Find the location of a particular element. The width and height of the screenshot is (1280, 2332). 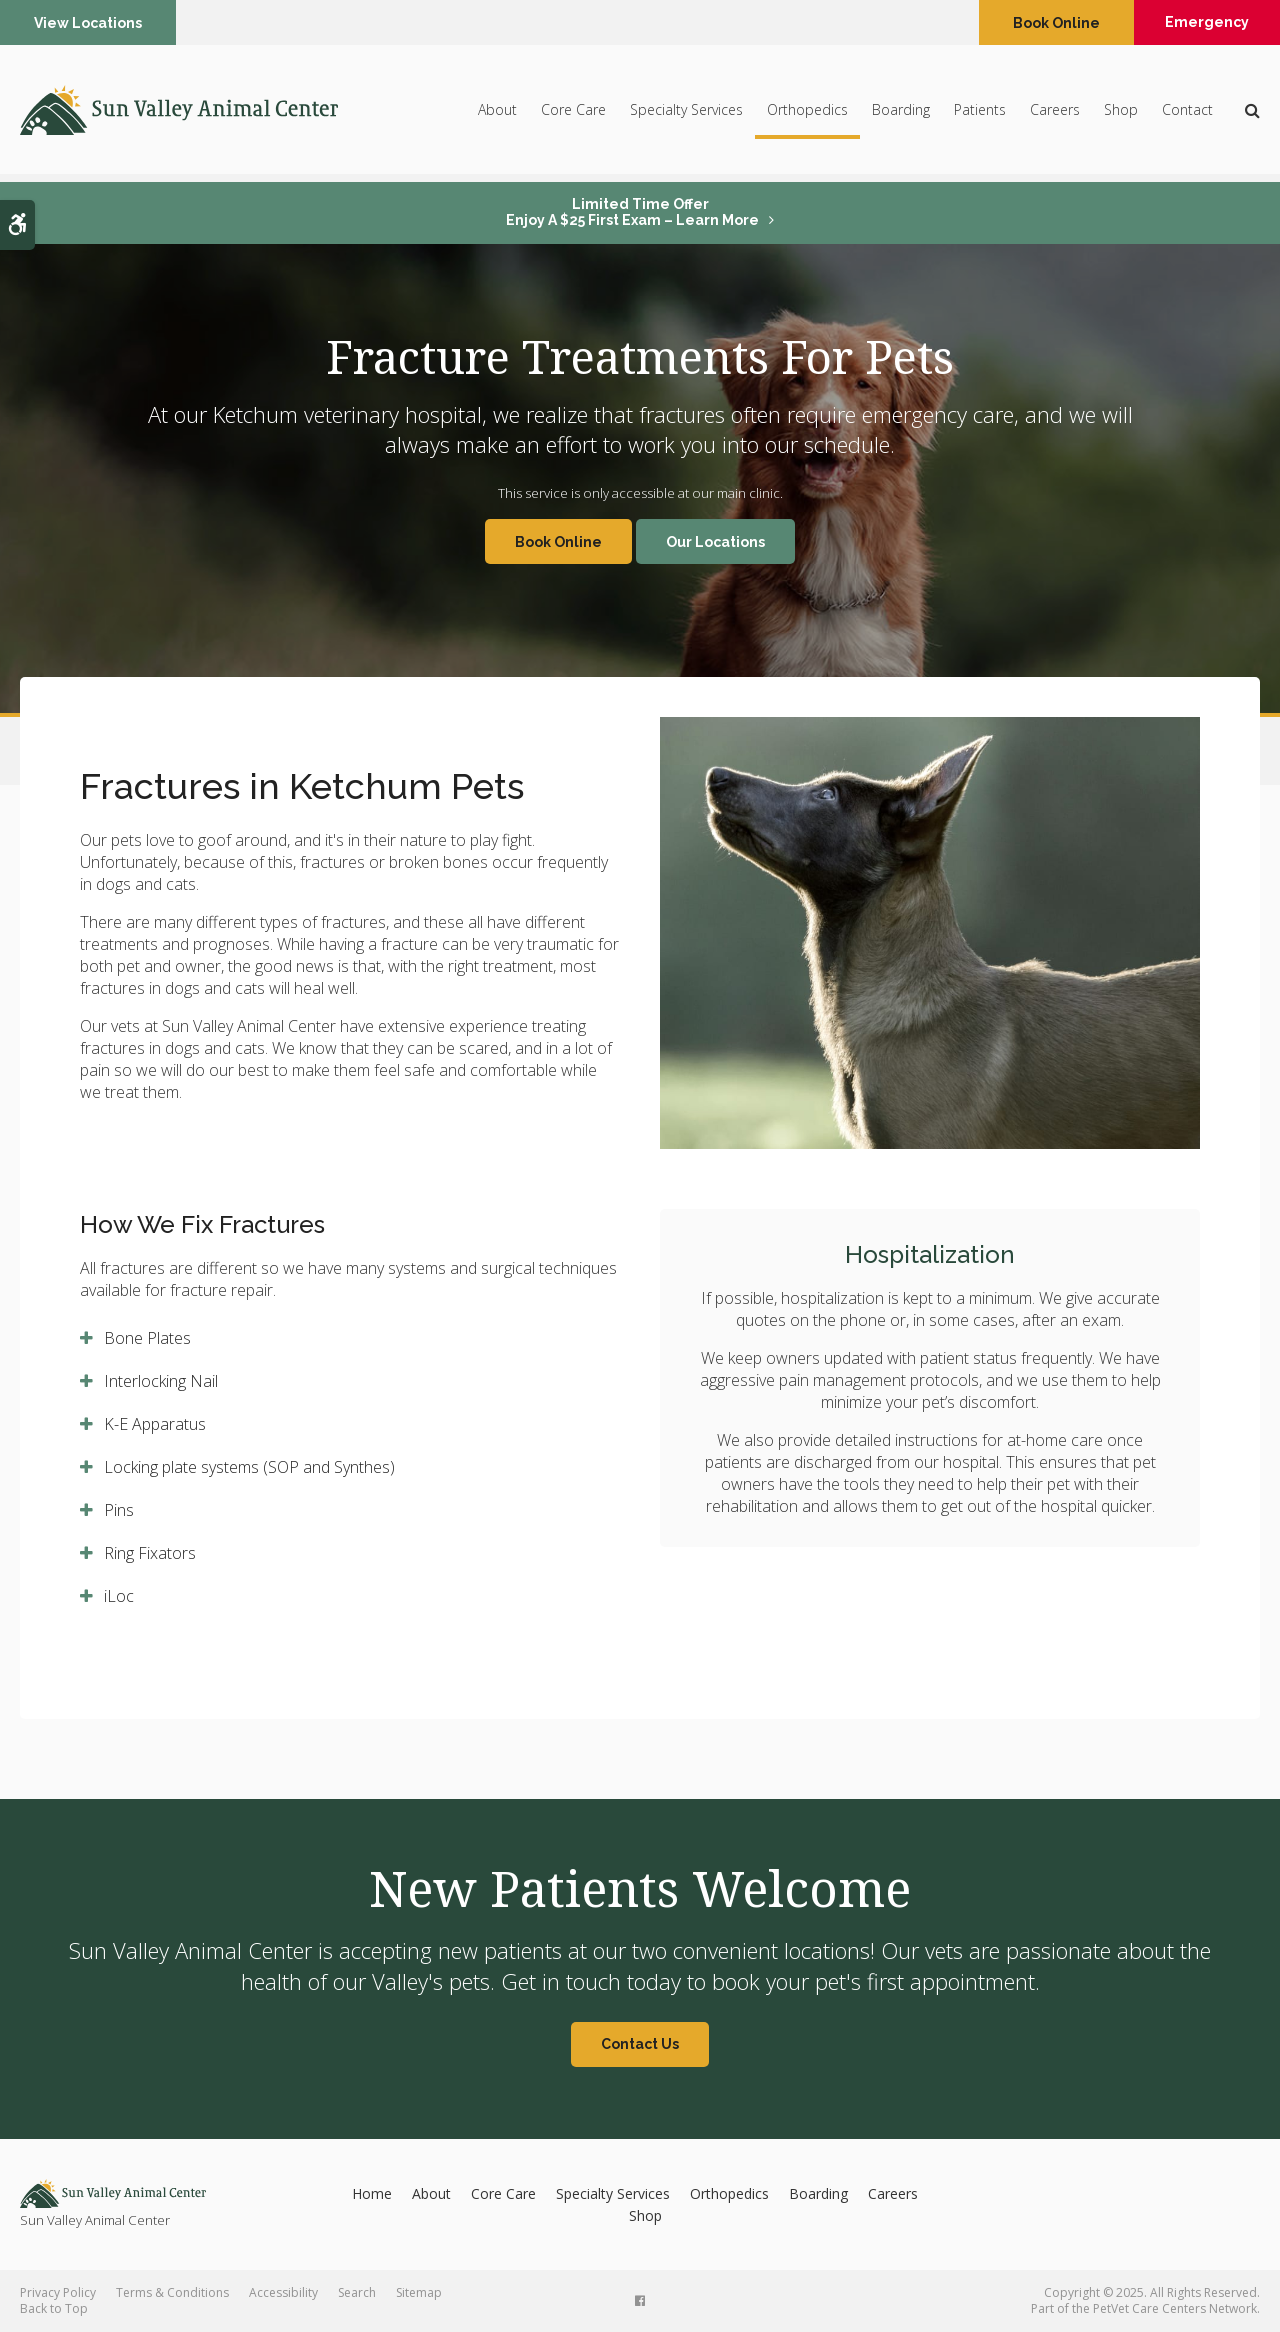

Bone Plates [tab] is located at coordinates (147, 1338).